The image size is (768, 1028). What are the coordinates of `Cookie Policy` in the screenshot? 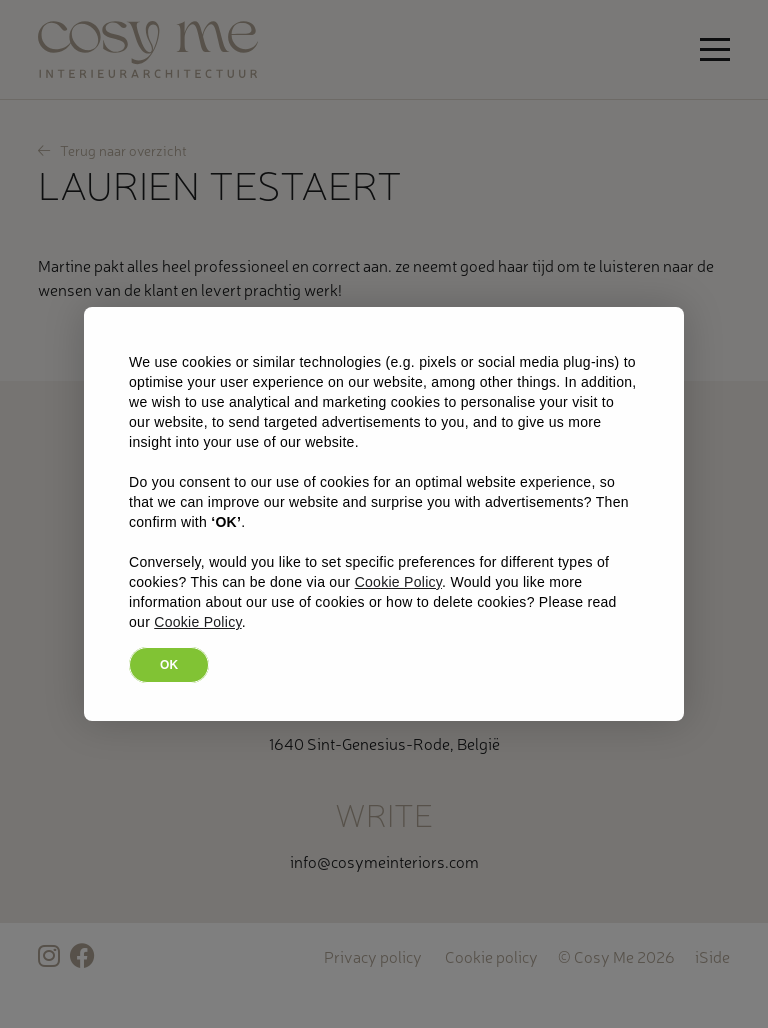 It's located at (398, 582).